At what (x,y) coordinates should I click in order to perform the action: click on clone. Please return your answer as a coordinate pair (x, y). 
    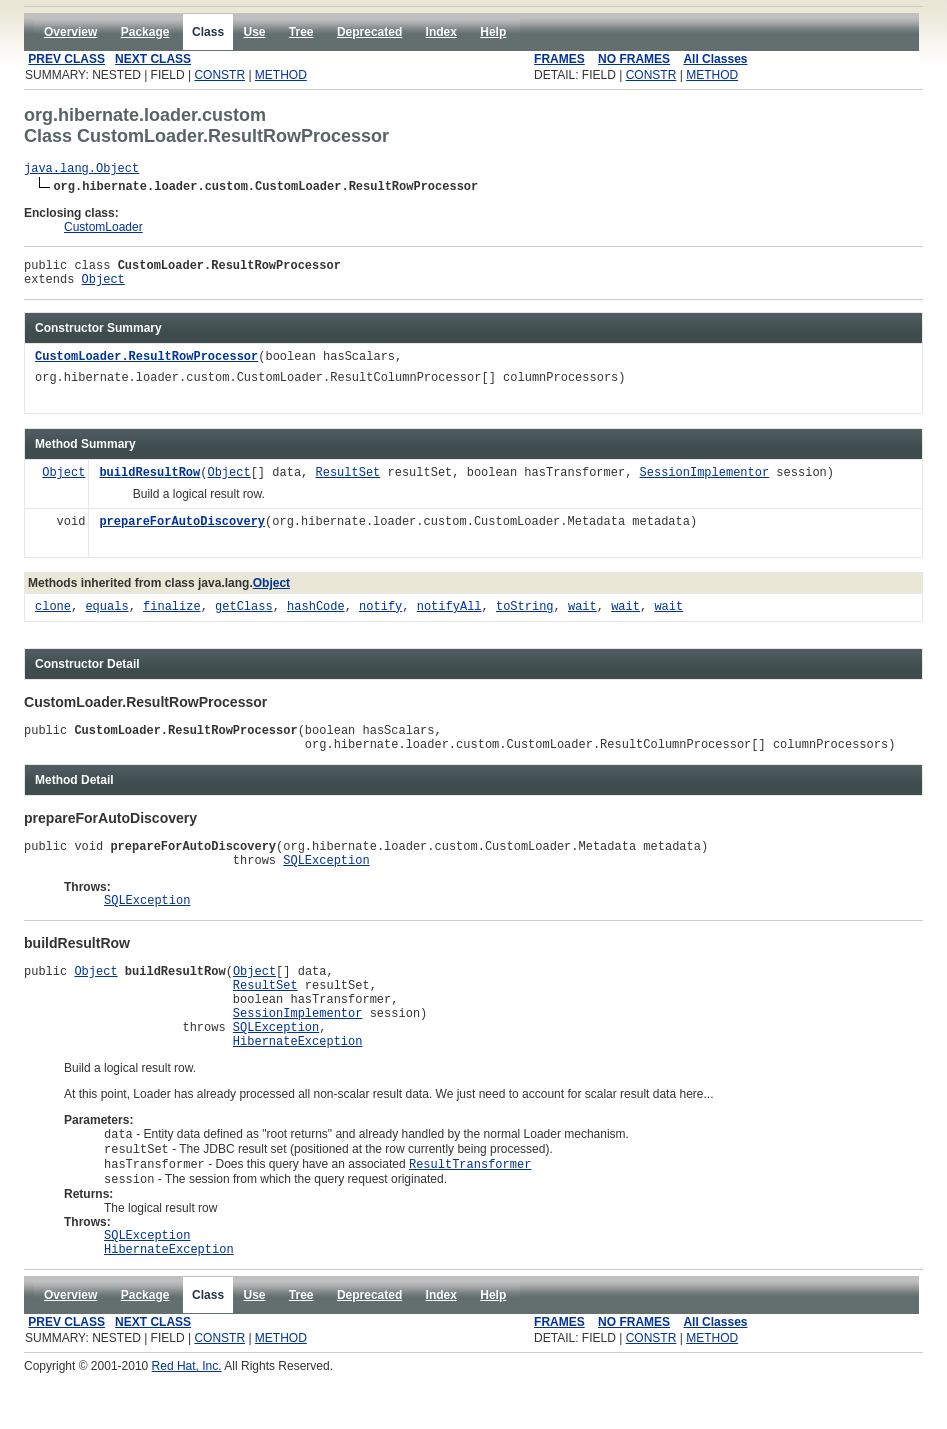
    Looking at the image, I should click on (53, 616).